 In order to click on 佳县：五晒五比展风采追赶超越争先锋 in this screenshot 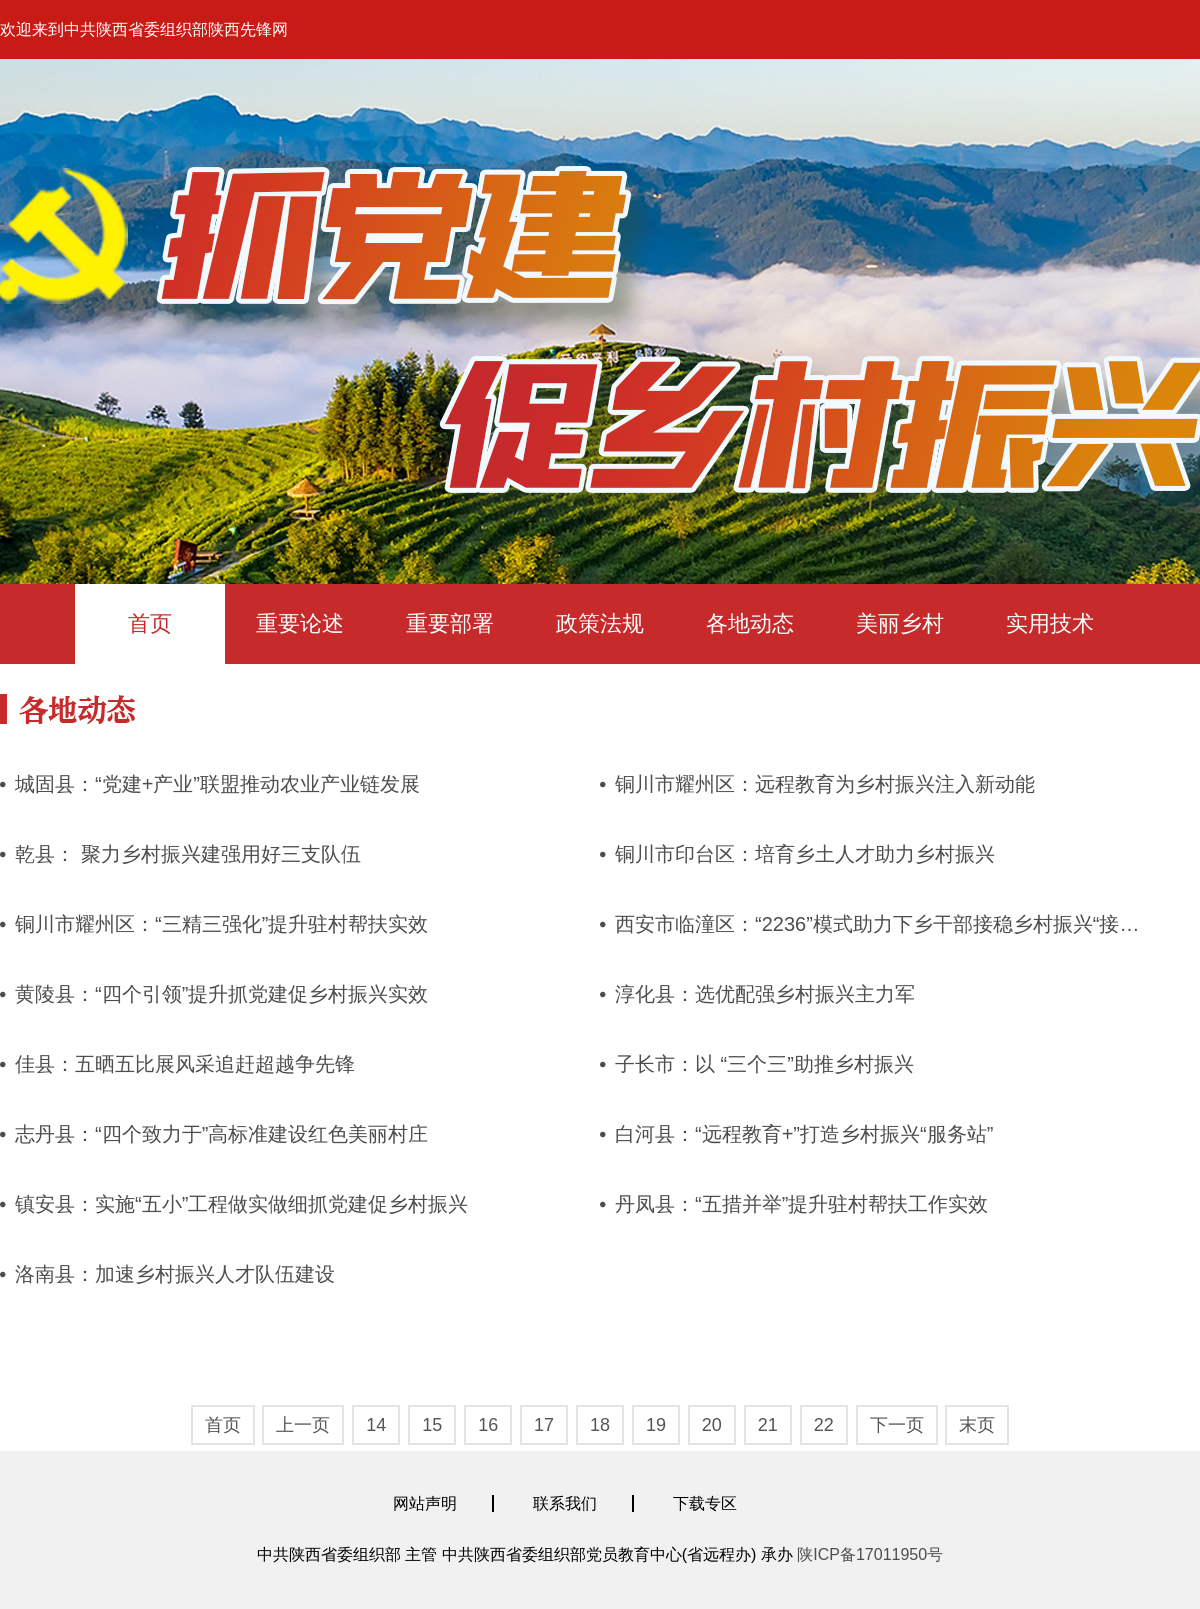, I will do `click(185, 1064)`.